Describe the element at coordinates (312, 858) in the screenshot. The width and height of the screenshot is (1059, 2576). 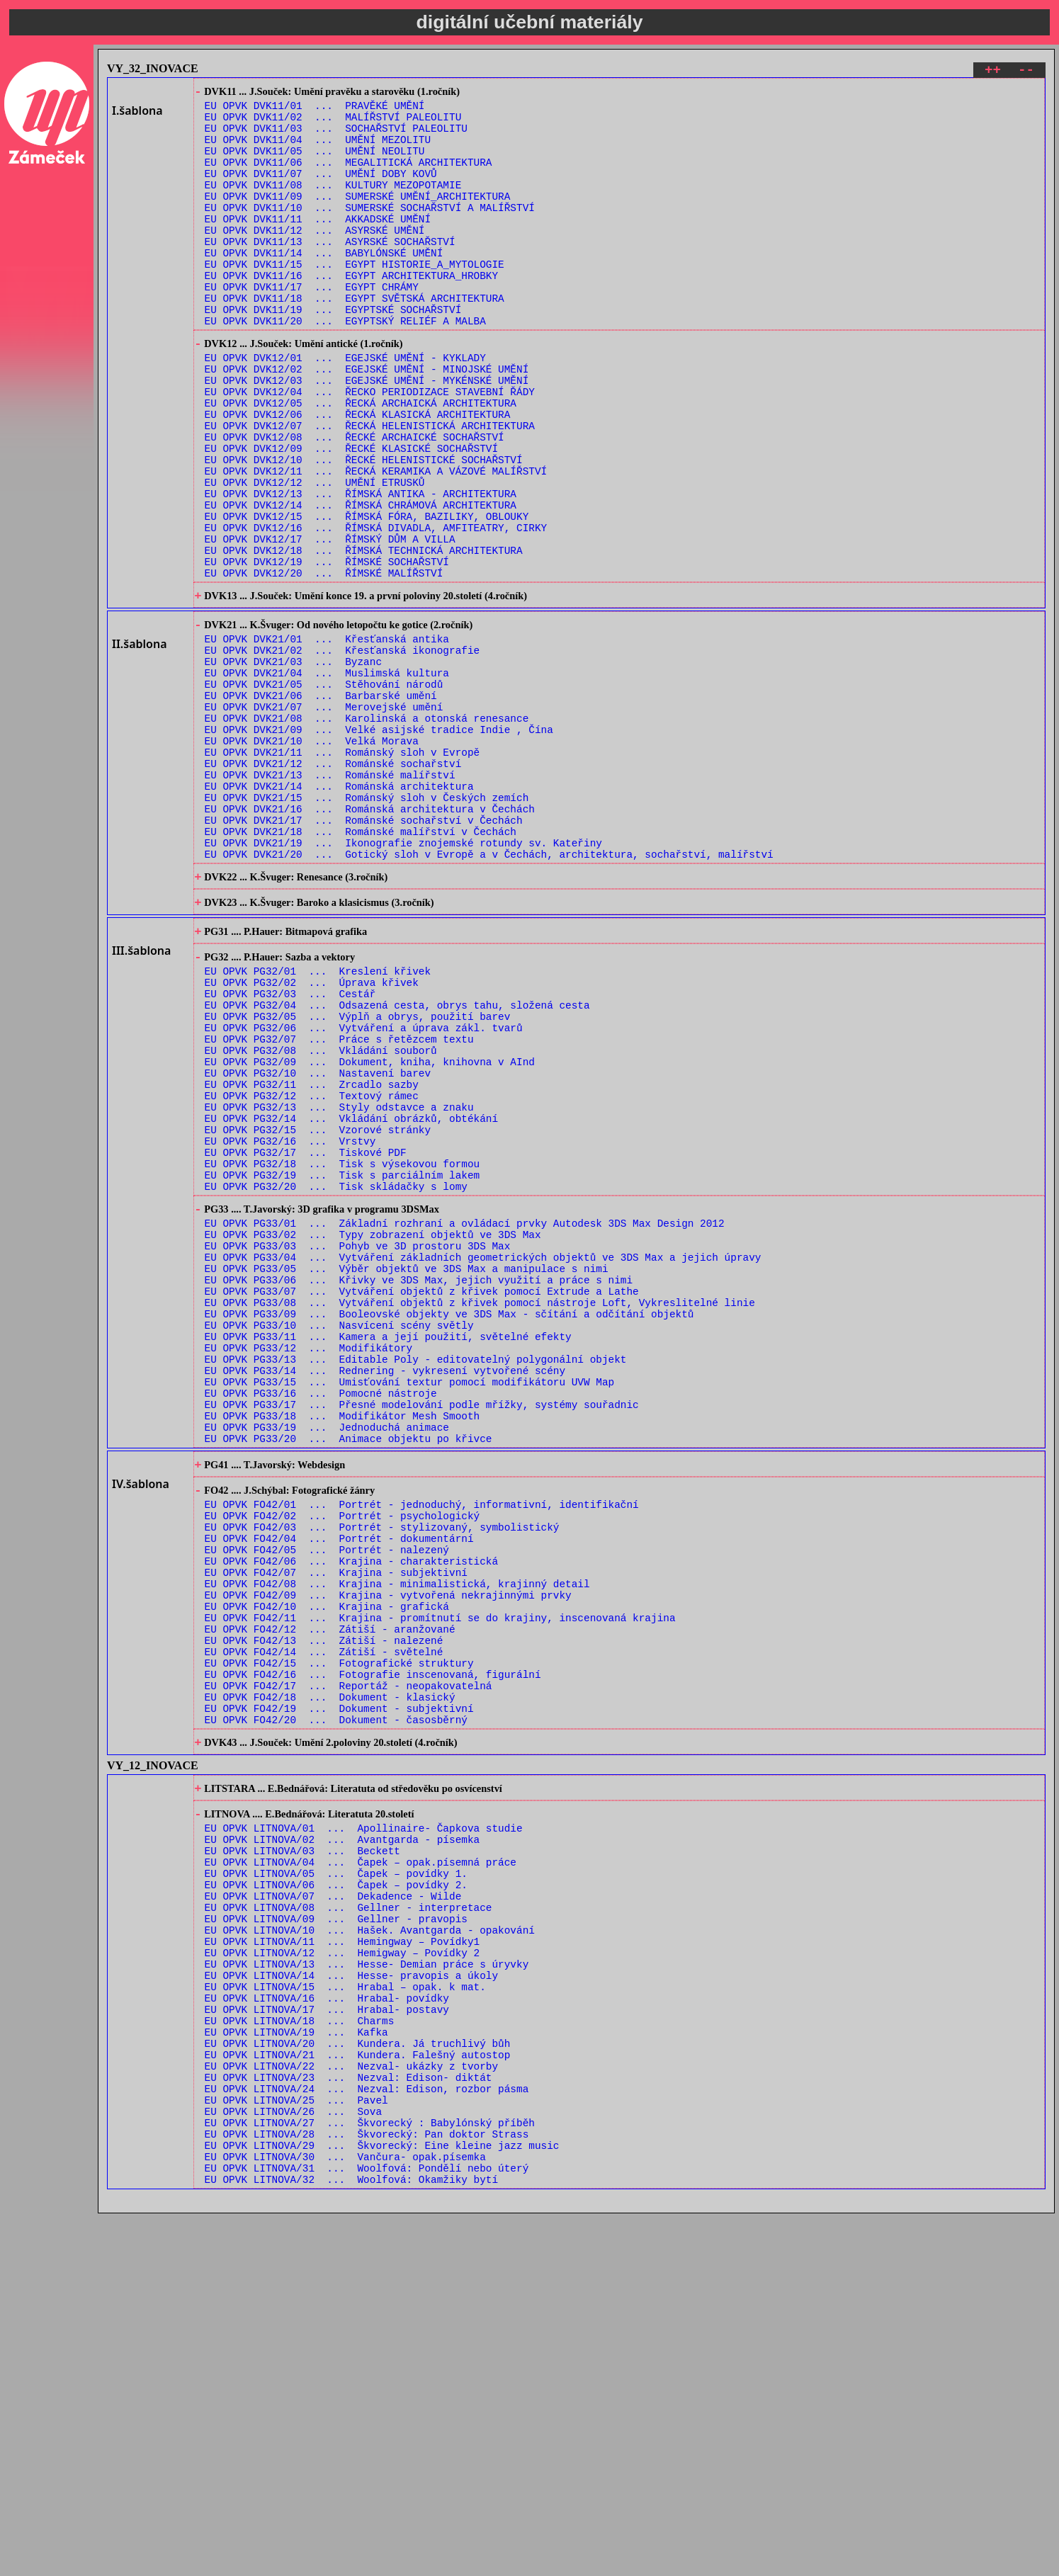
I see `EU OPVK DVK21/10 ... Velká Morava` at that location.